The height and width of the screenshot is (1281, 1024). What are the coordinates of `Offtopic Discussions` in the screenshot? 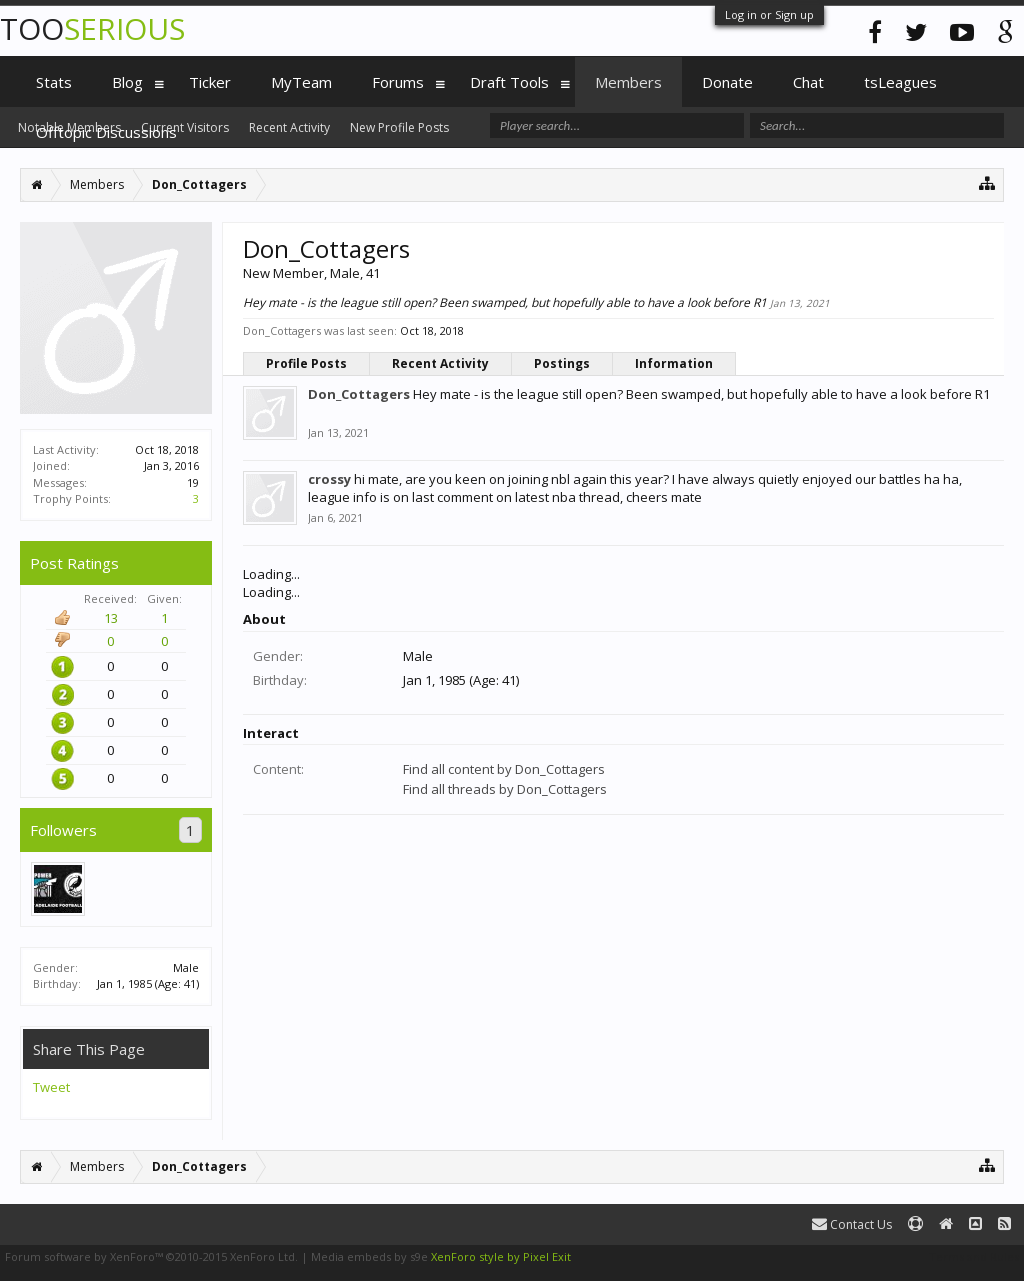 It's located at (106, 132).